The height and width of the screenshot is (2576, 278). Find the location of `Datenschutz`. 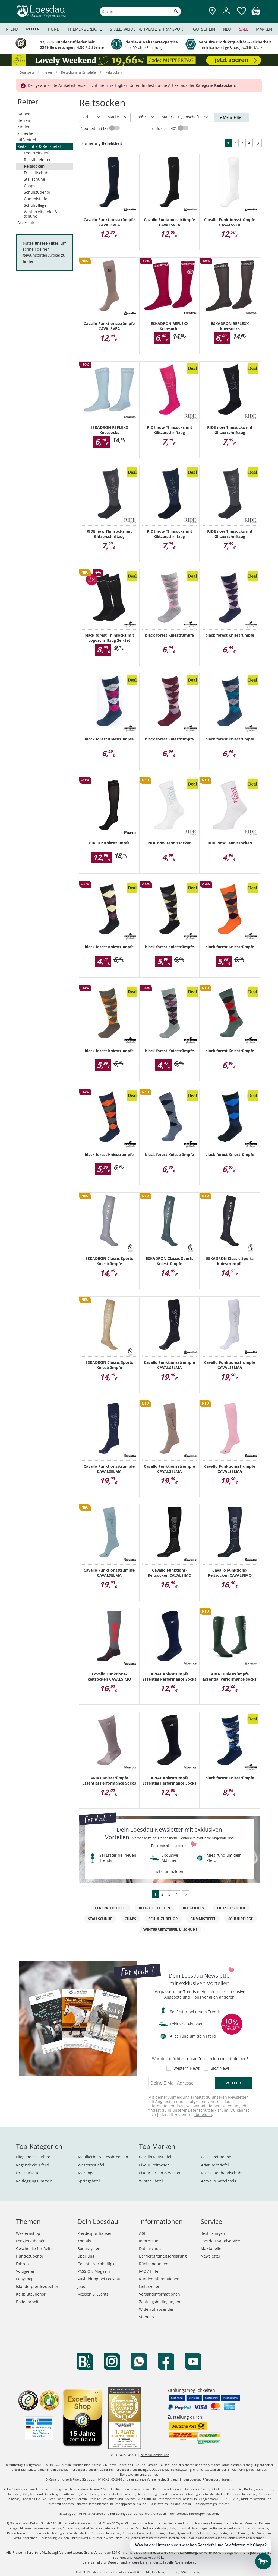

Datenschutz is located at coordinates (150, 2248).